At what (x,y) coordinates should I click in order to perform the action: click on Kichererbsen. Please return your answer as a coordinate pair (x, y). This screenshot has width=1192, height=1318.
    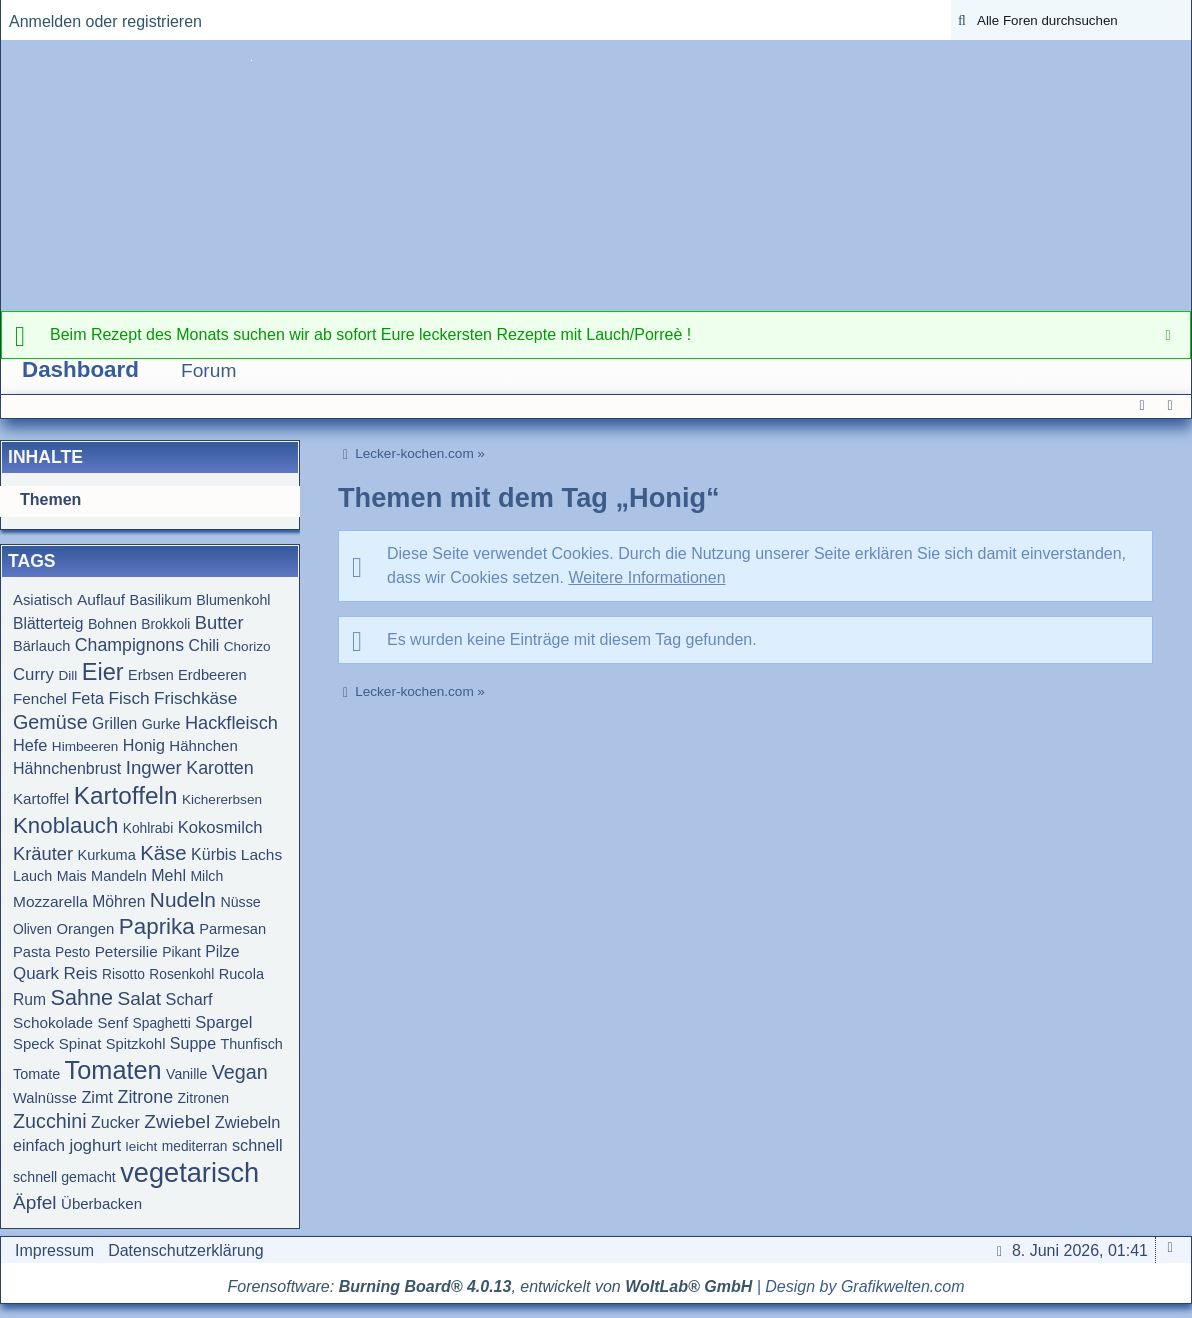
    Looking at the image, I should click on (222, 799).